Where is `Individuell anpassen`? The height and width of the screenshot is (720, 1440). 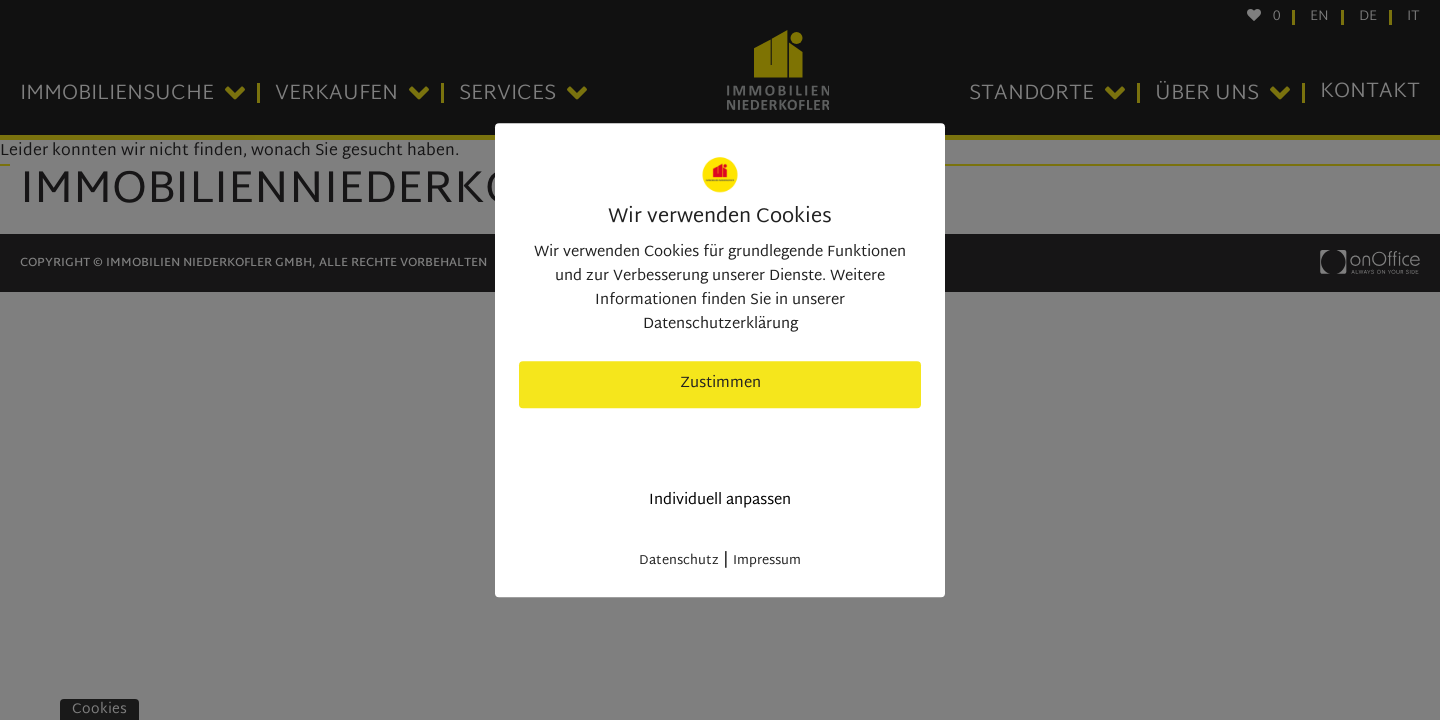
Individuell anpassen is located at coordinates (720, 500).